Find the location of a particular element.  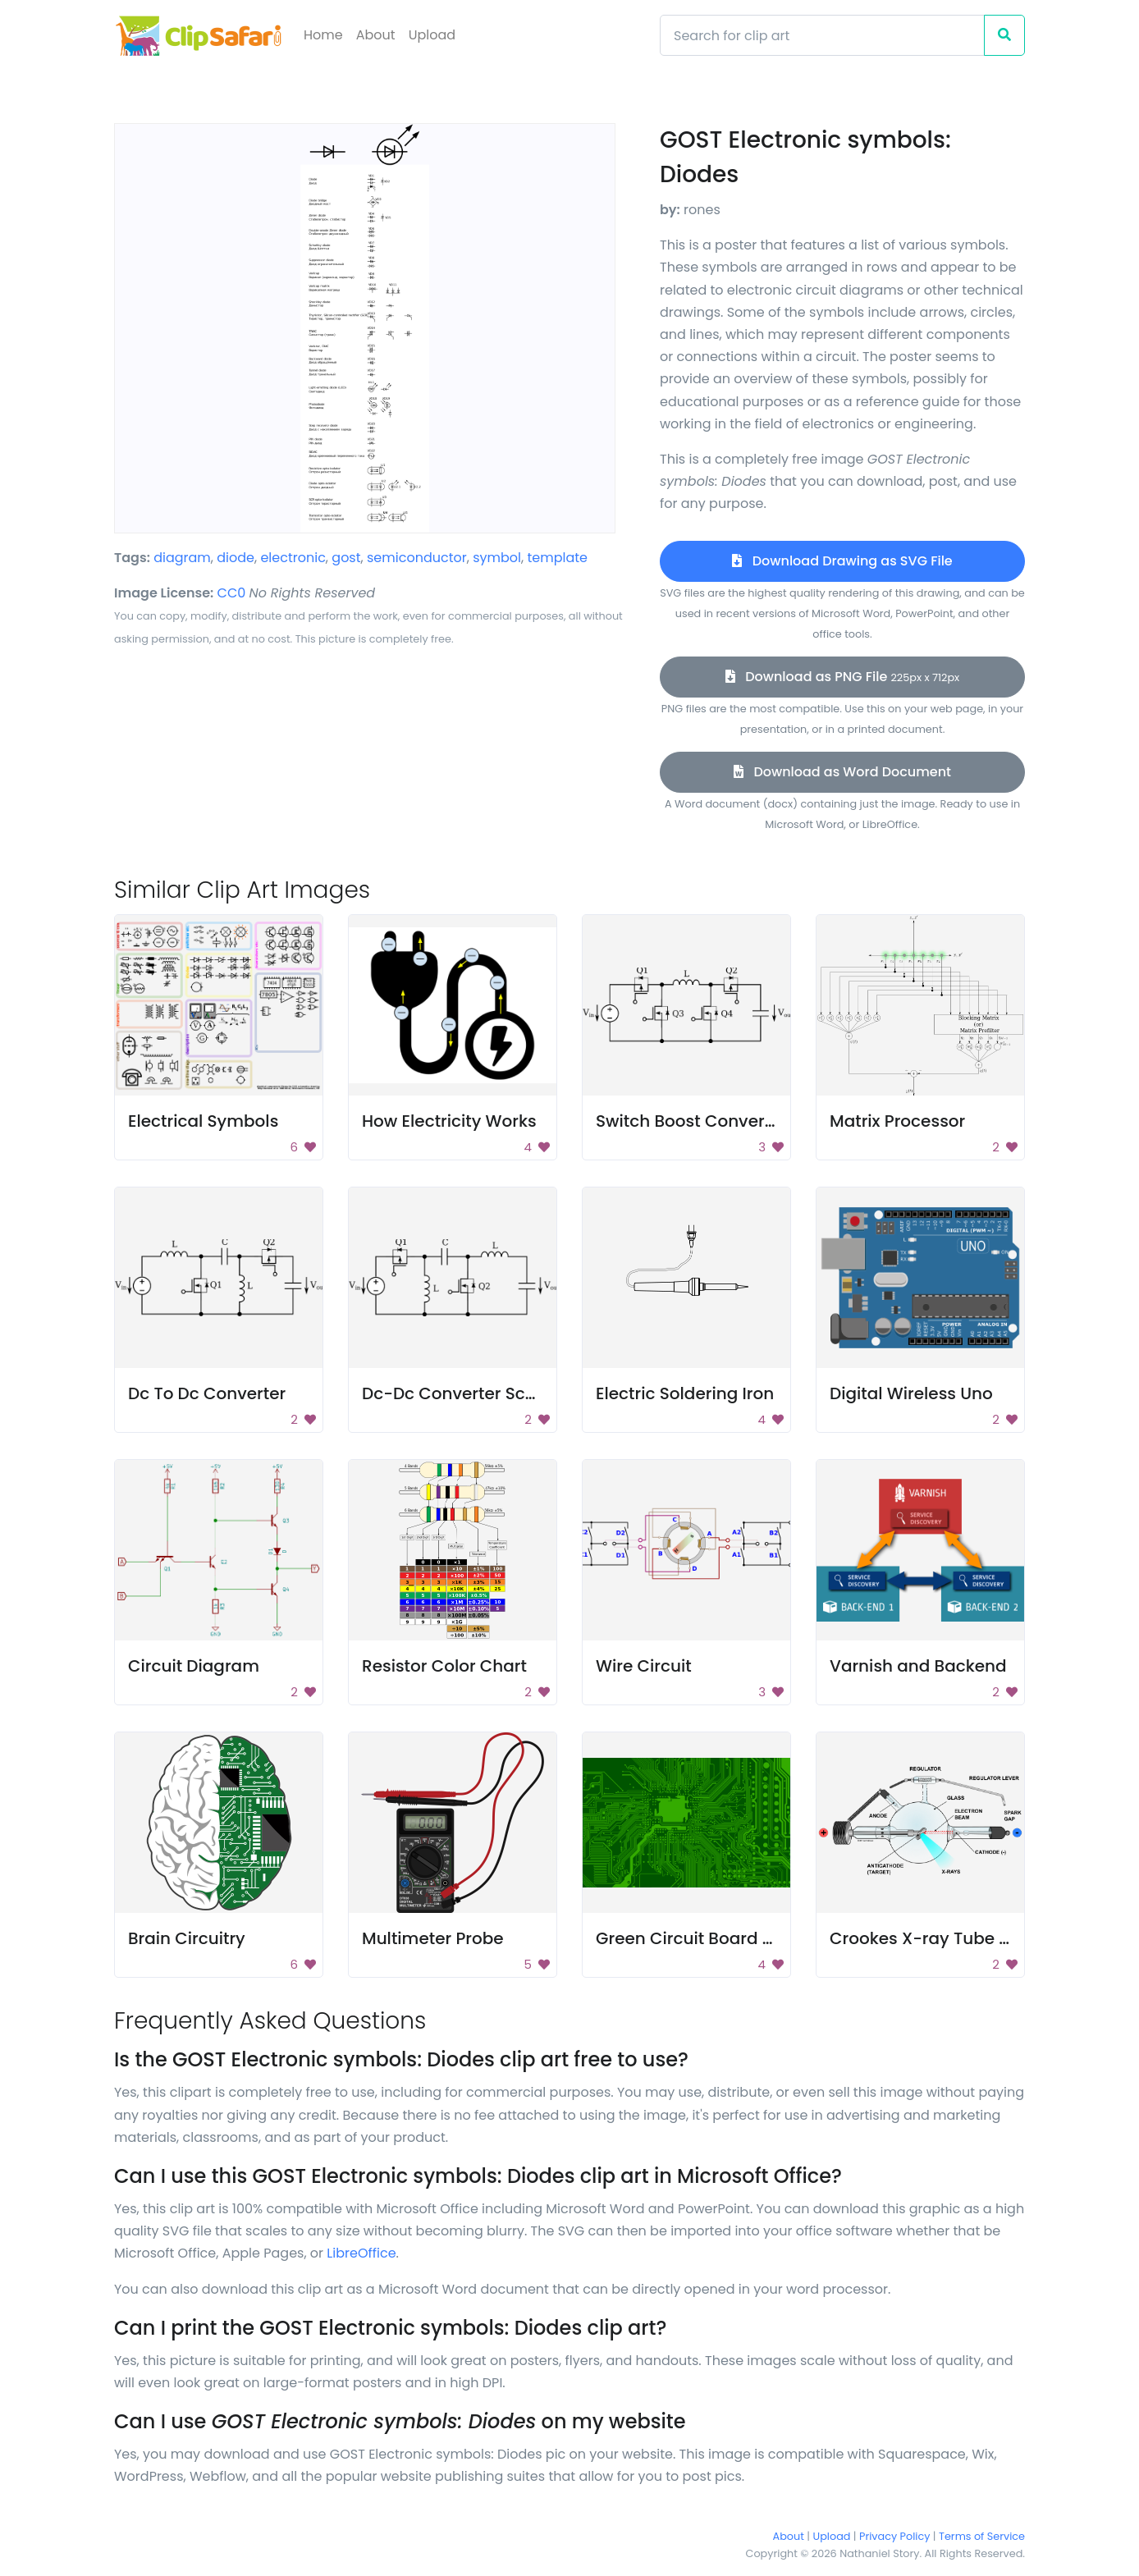

Download Drawing as SVG File is located at coordinates (842, 560).